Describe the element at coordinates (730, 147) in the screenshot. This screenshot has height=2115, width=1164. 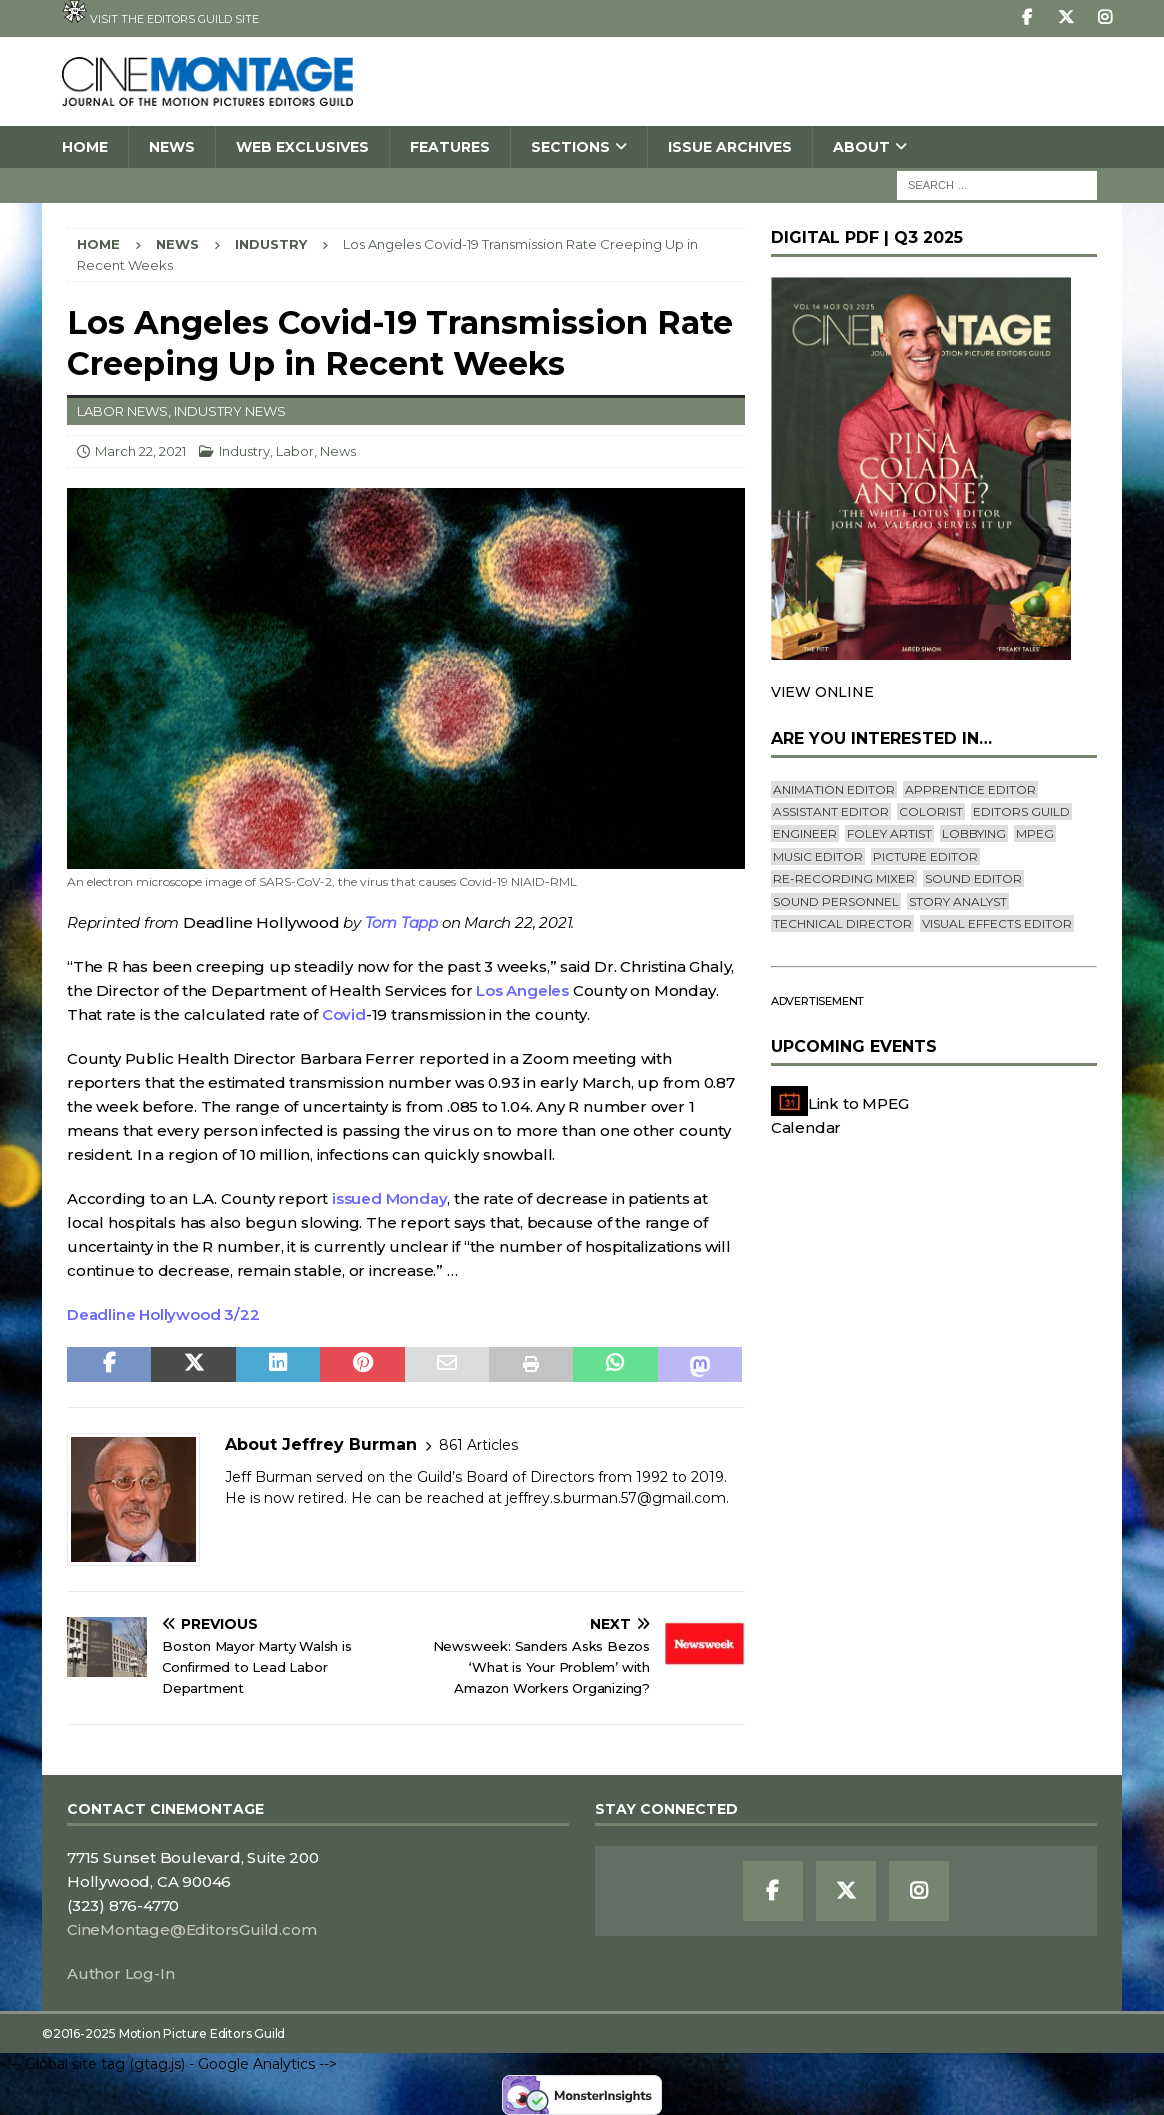
I see `Issue Archives` at that location.